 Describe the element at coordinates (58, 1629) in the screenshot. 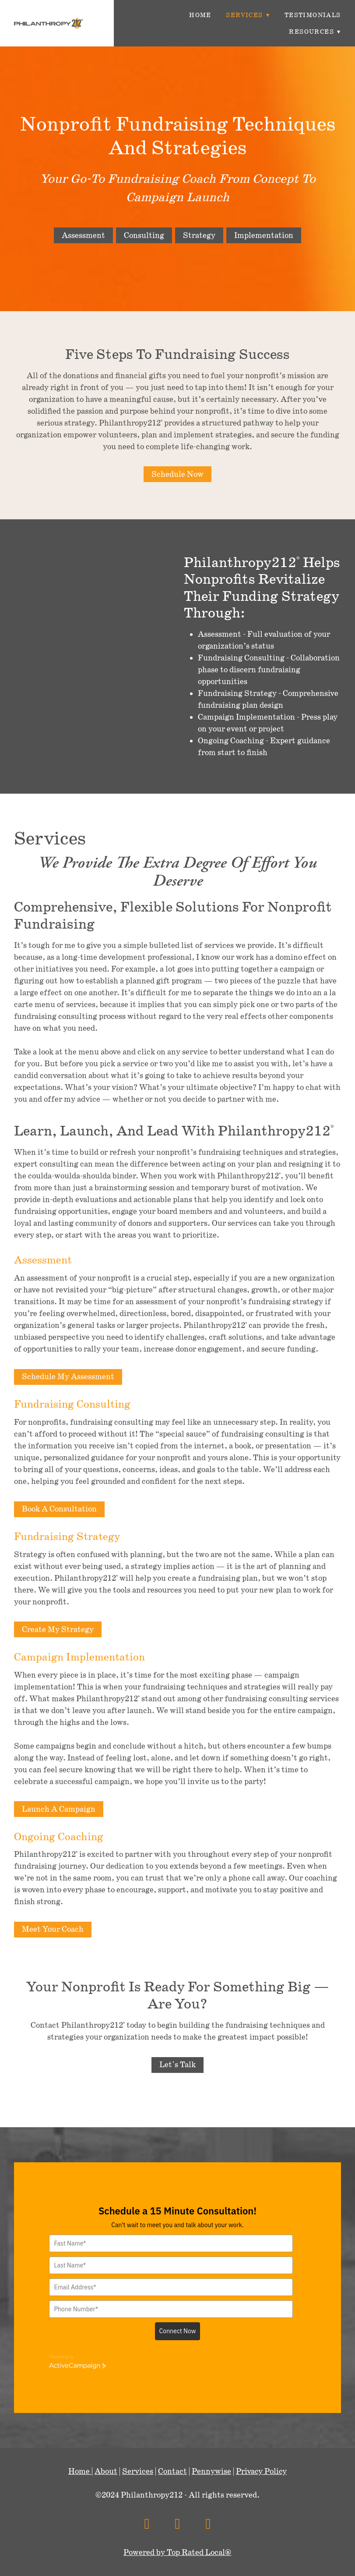

I see `Create My Strategy` at that location.